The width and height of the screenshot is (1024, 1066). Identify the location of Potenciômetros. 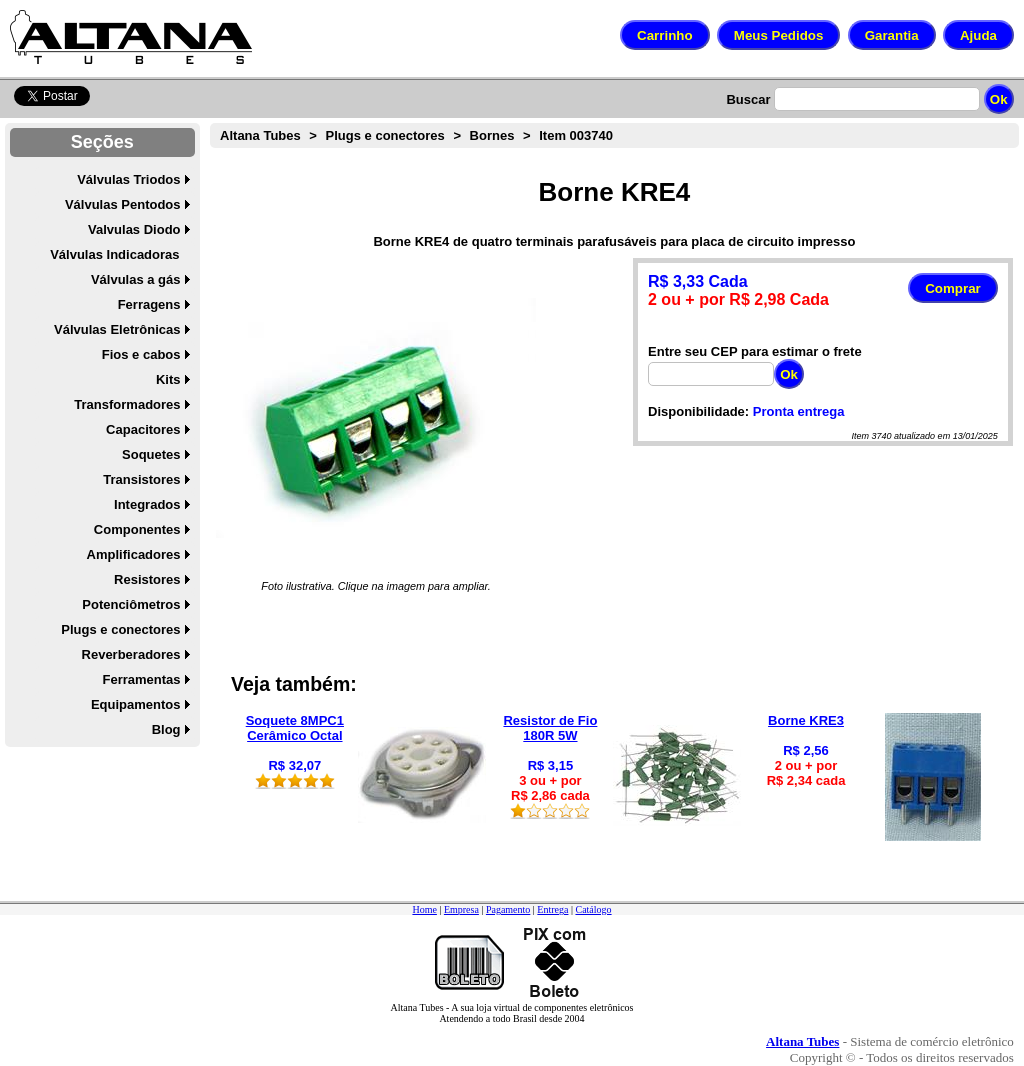
(131, 604).